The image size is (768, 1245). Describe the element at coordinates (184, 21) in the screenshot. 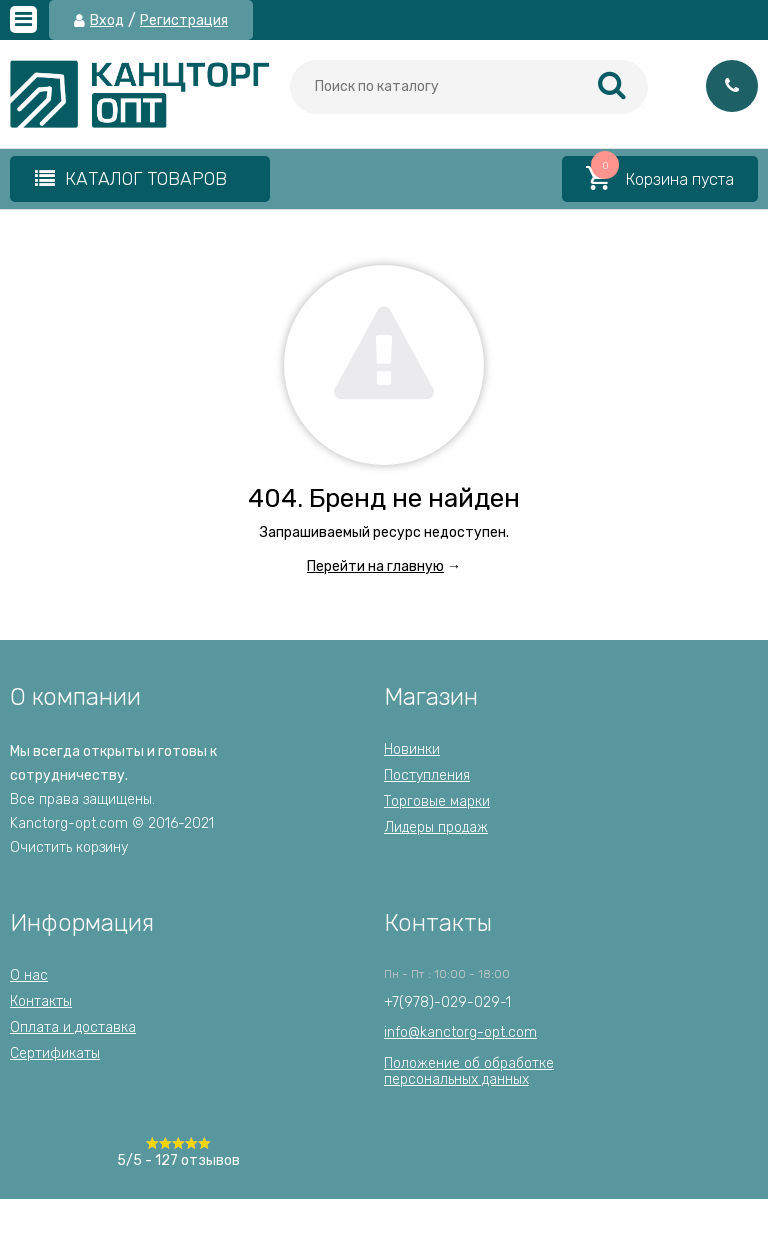

I see `Регистрация` at that location.